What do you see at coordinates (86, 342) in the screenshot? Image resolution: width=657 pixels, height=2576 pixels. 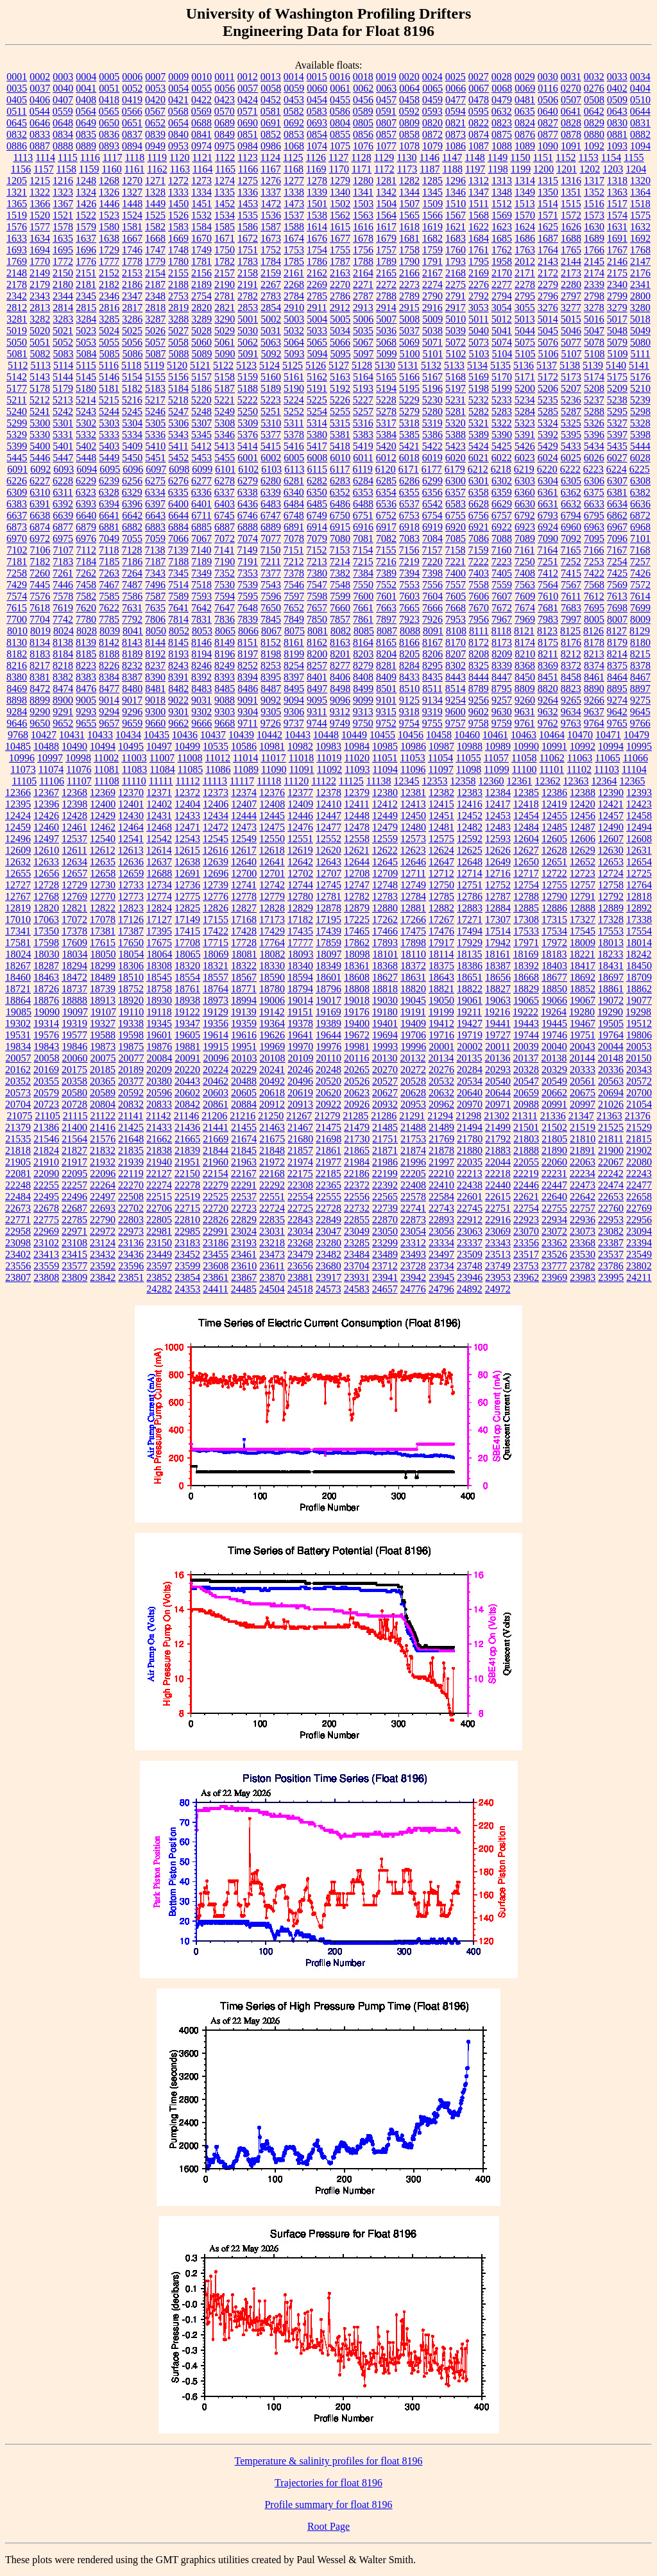 I see `5053` at bounding box center [86, 342].